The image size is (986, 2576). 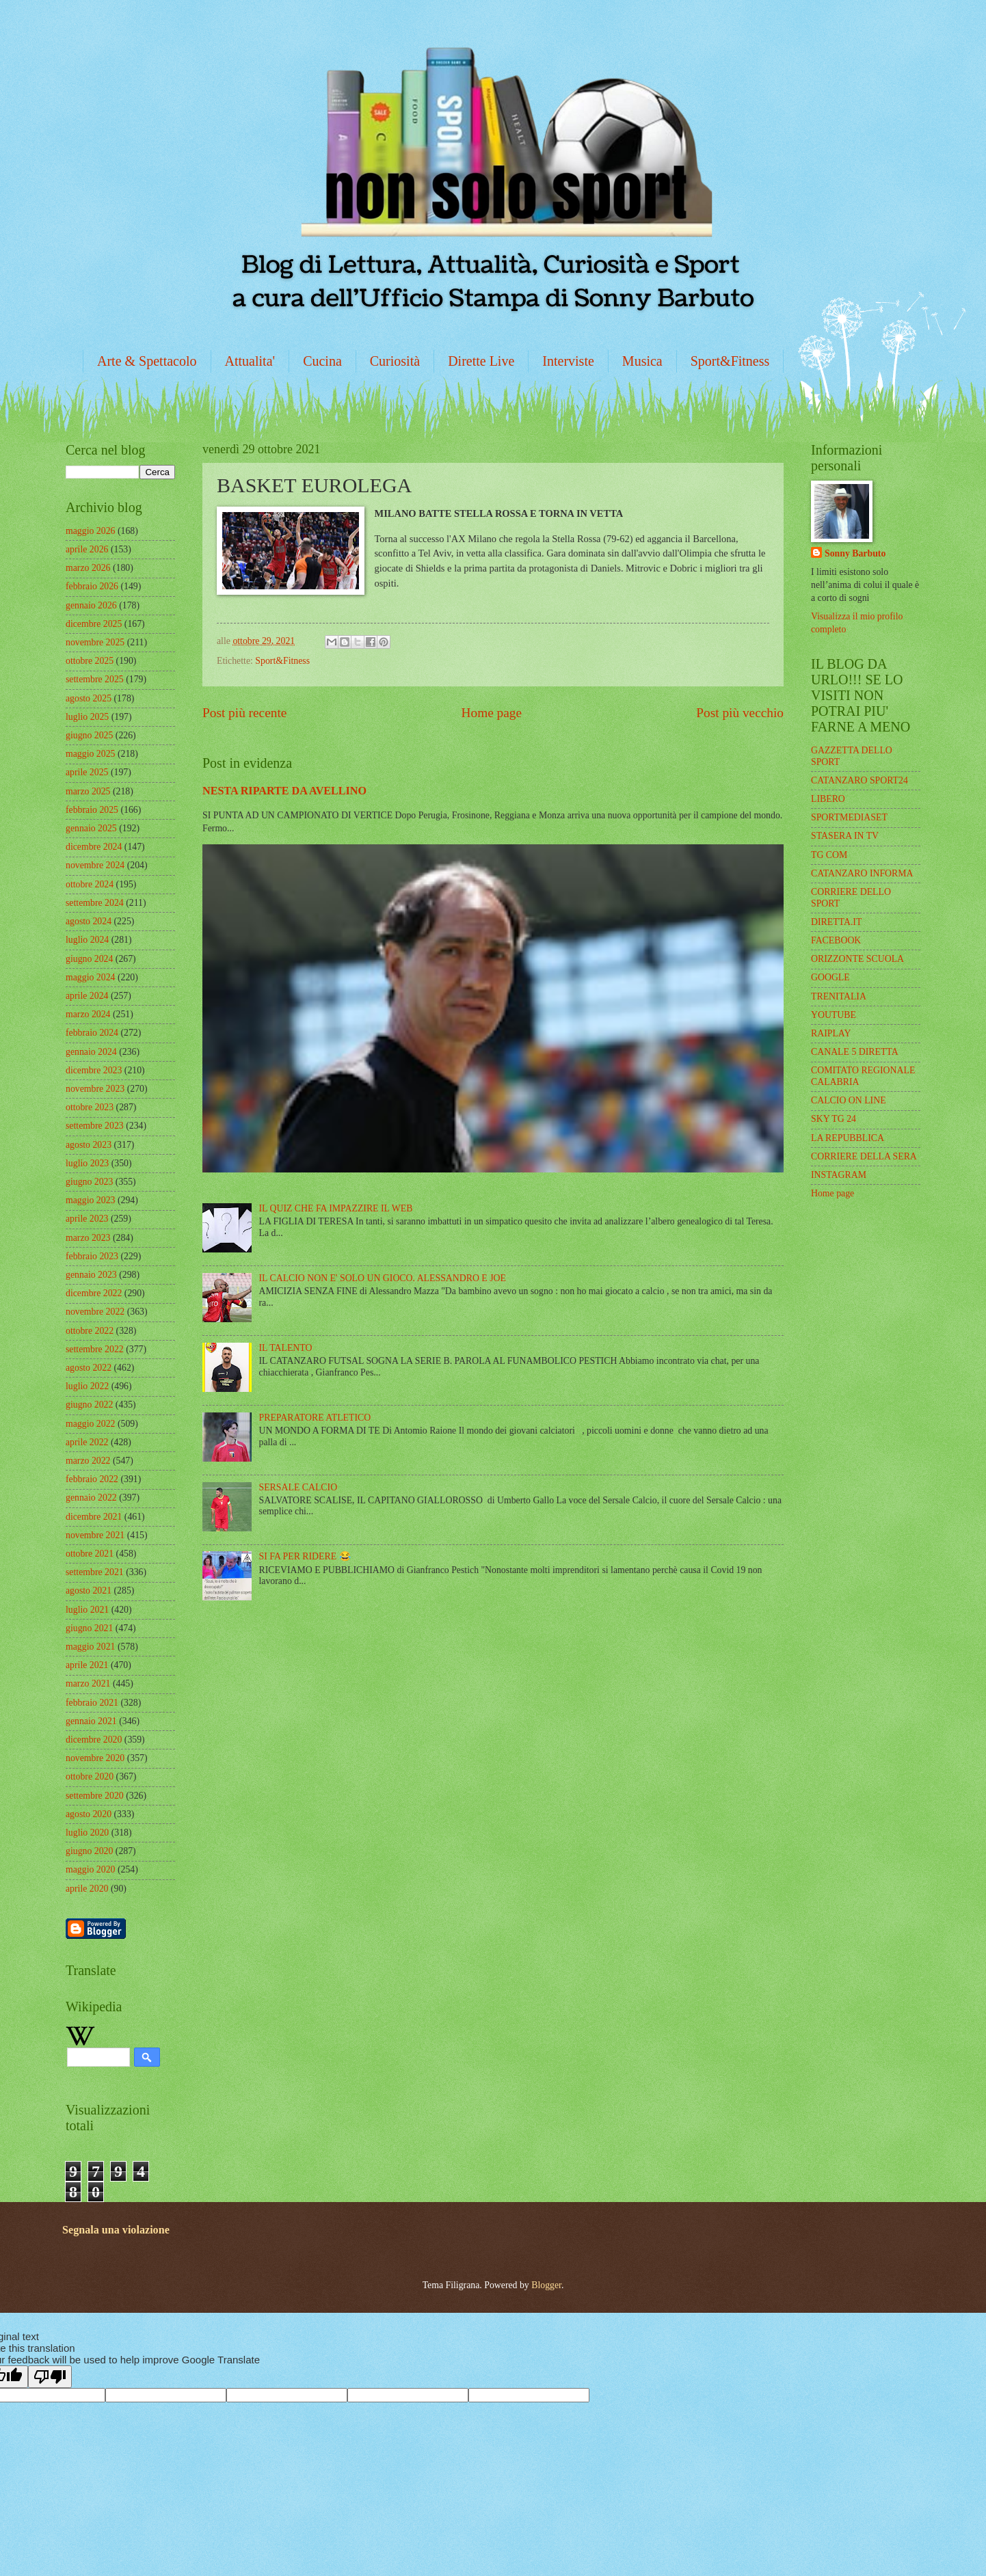 I want to click on Sport&Fitness, so click(x=730, y=360).